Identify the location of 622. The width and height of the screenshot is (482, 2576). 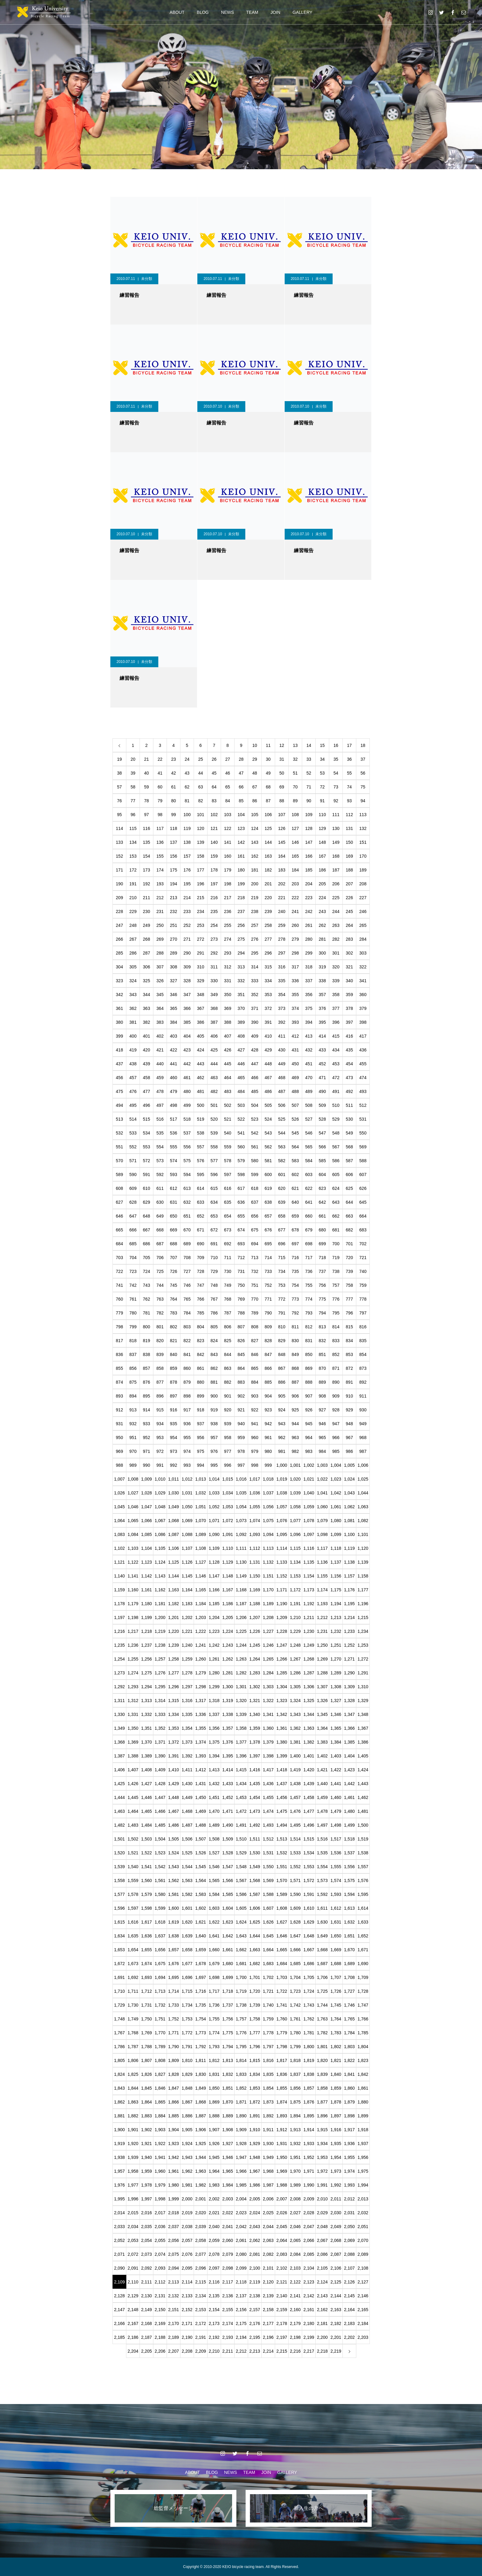
(308, 1188).